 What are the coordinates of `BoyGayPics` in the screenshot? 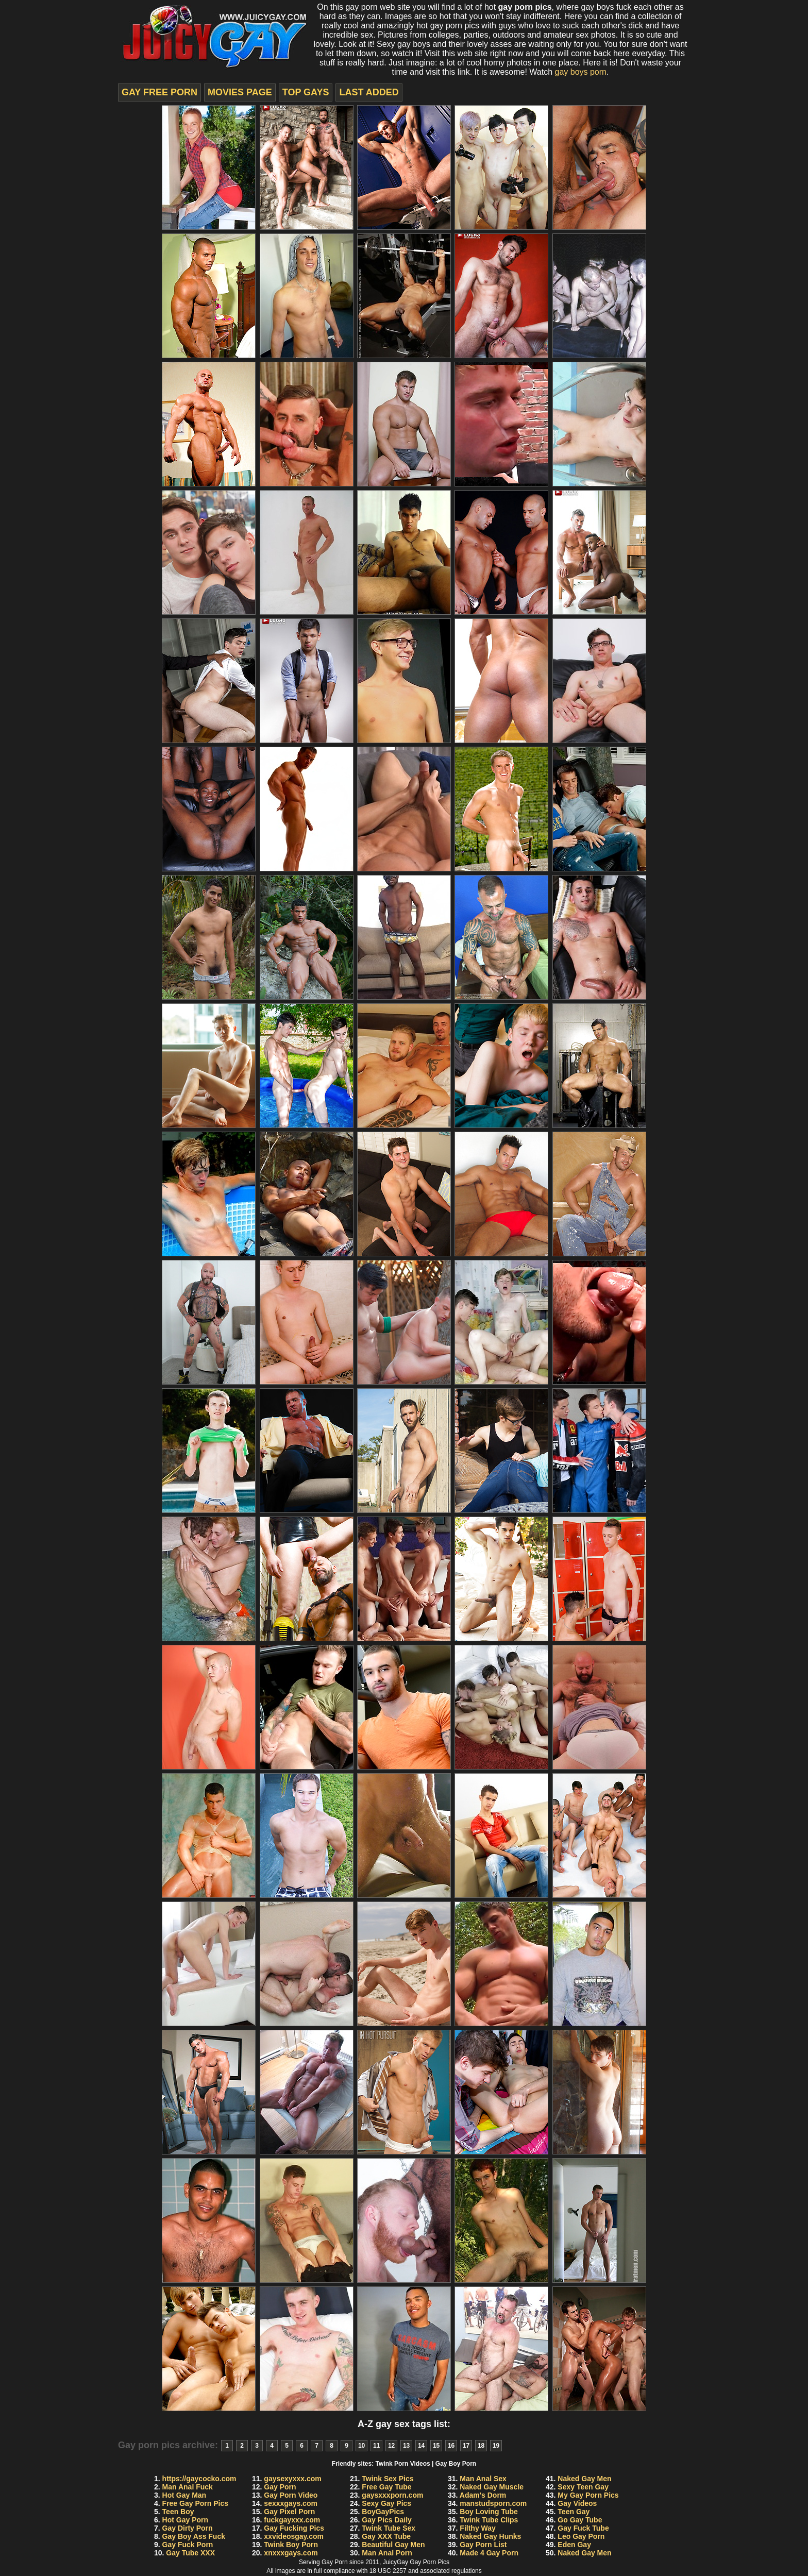 It's located at (383, 2511).